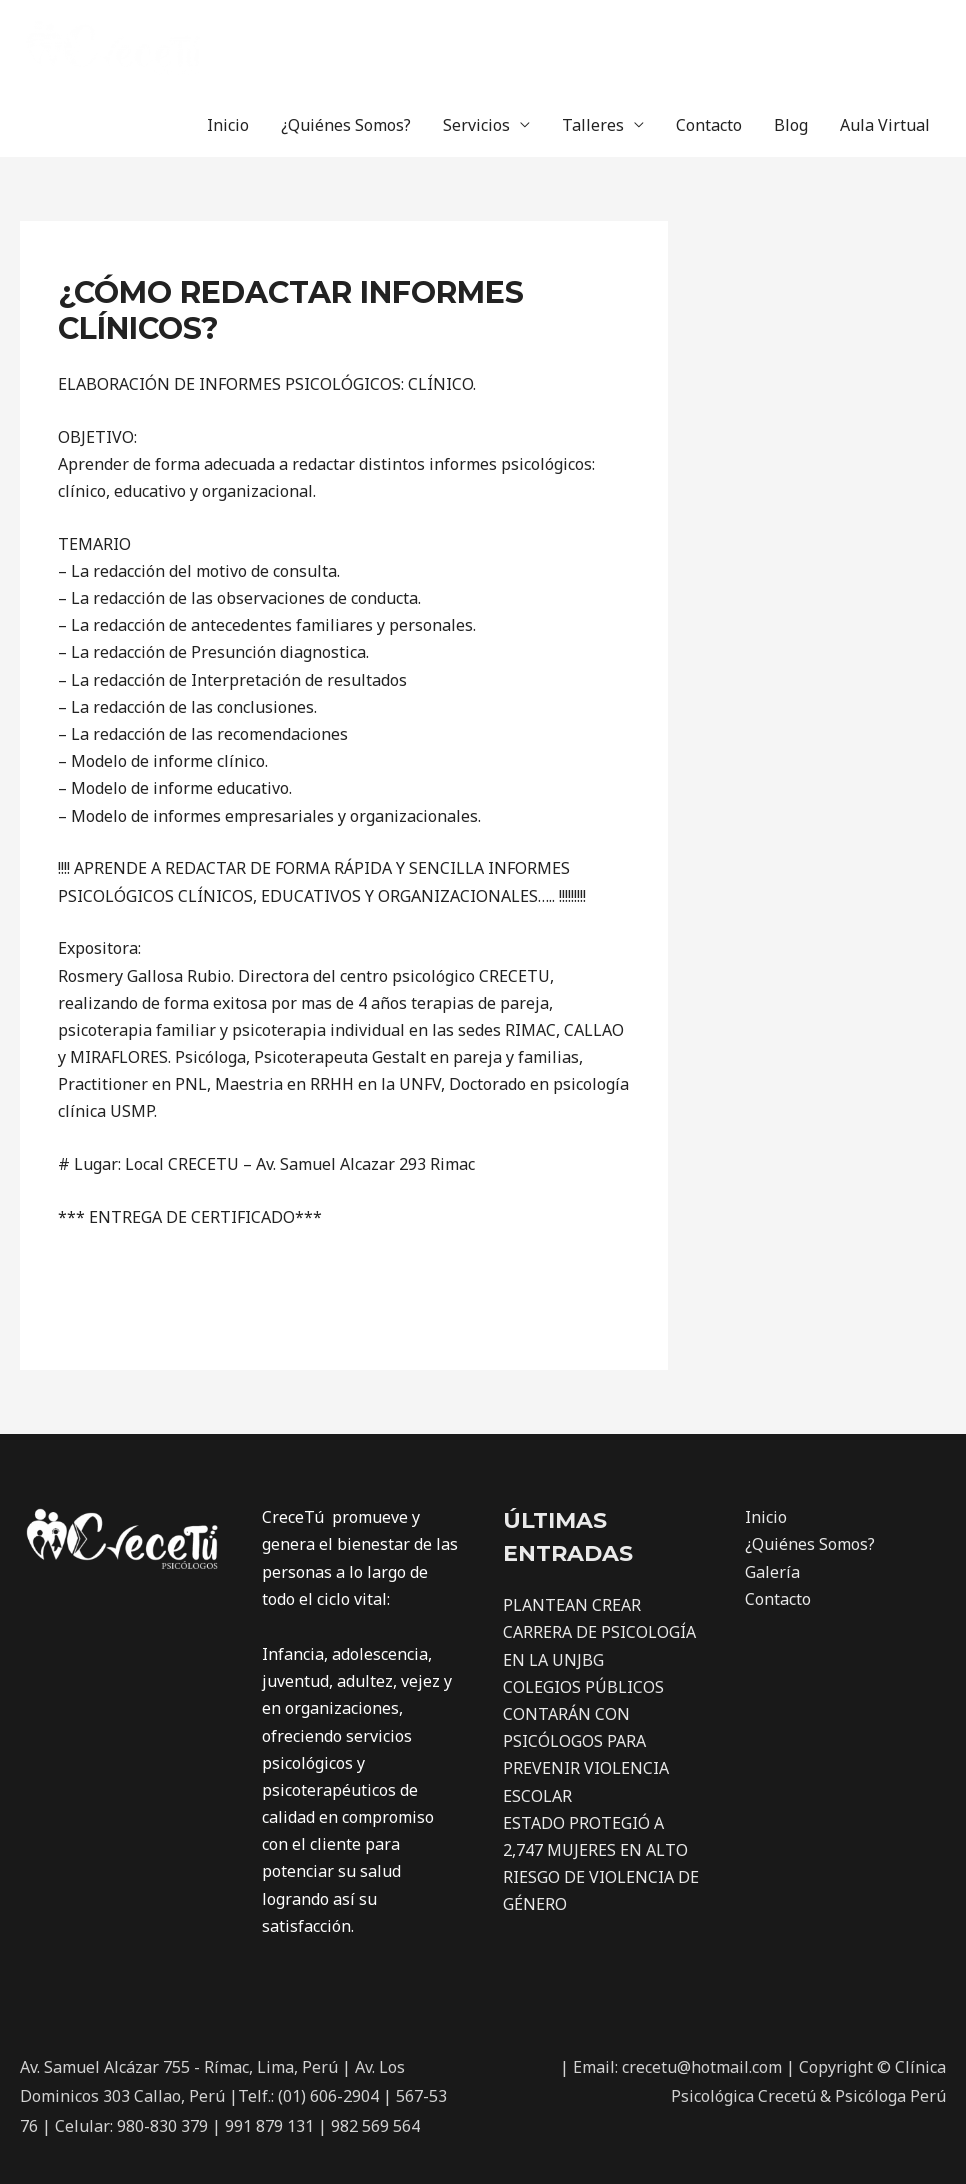  Describe the element at coordinates (476, 125) in the screenshot. I see `Servicios` at that location.